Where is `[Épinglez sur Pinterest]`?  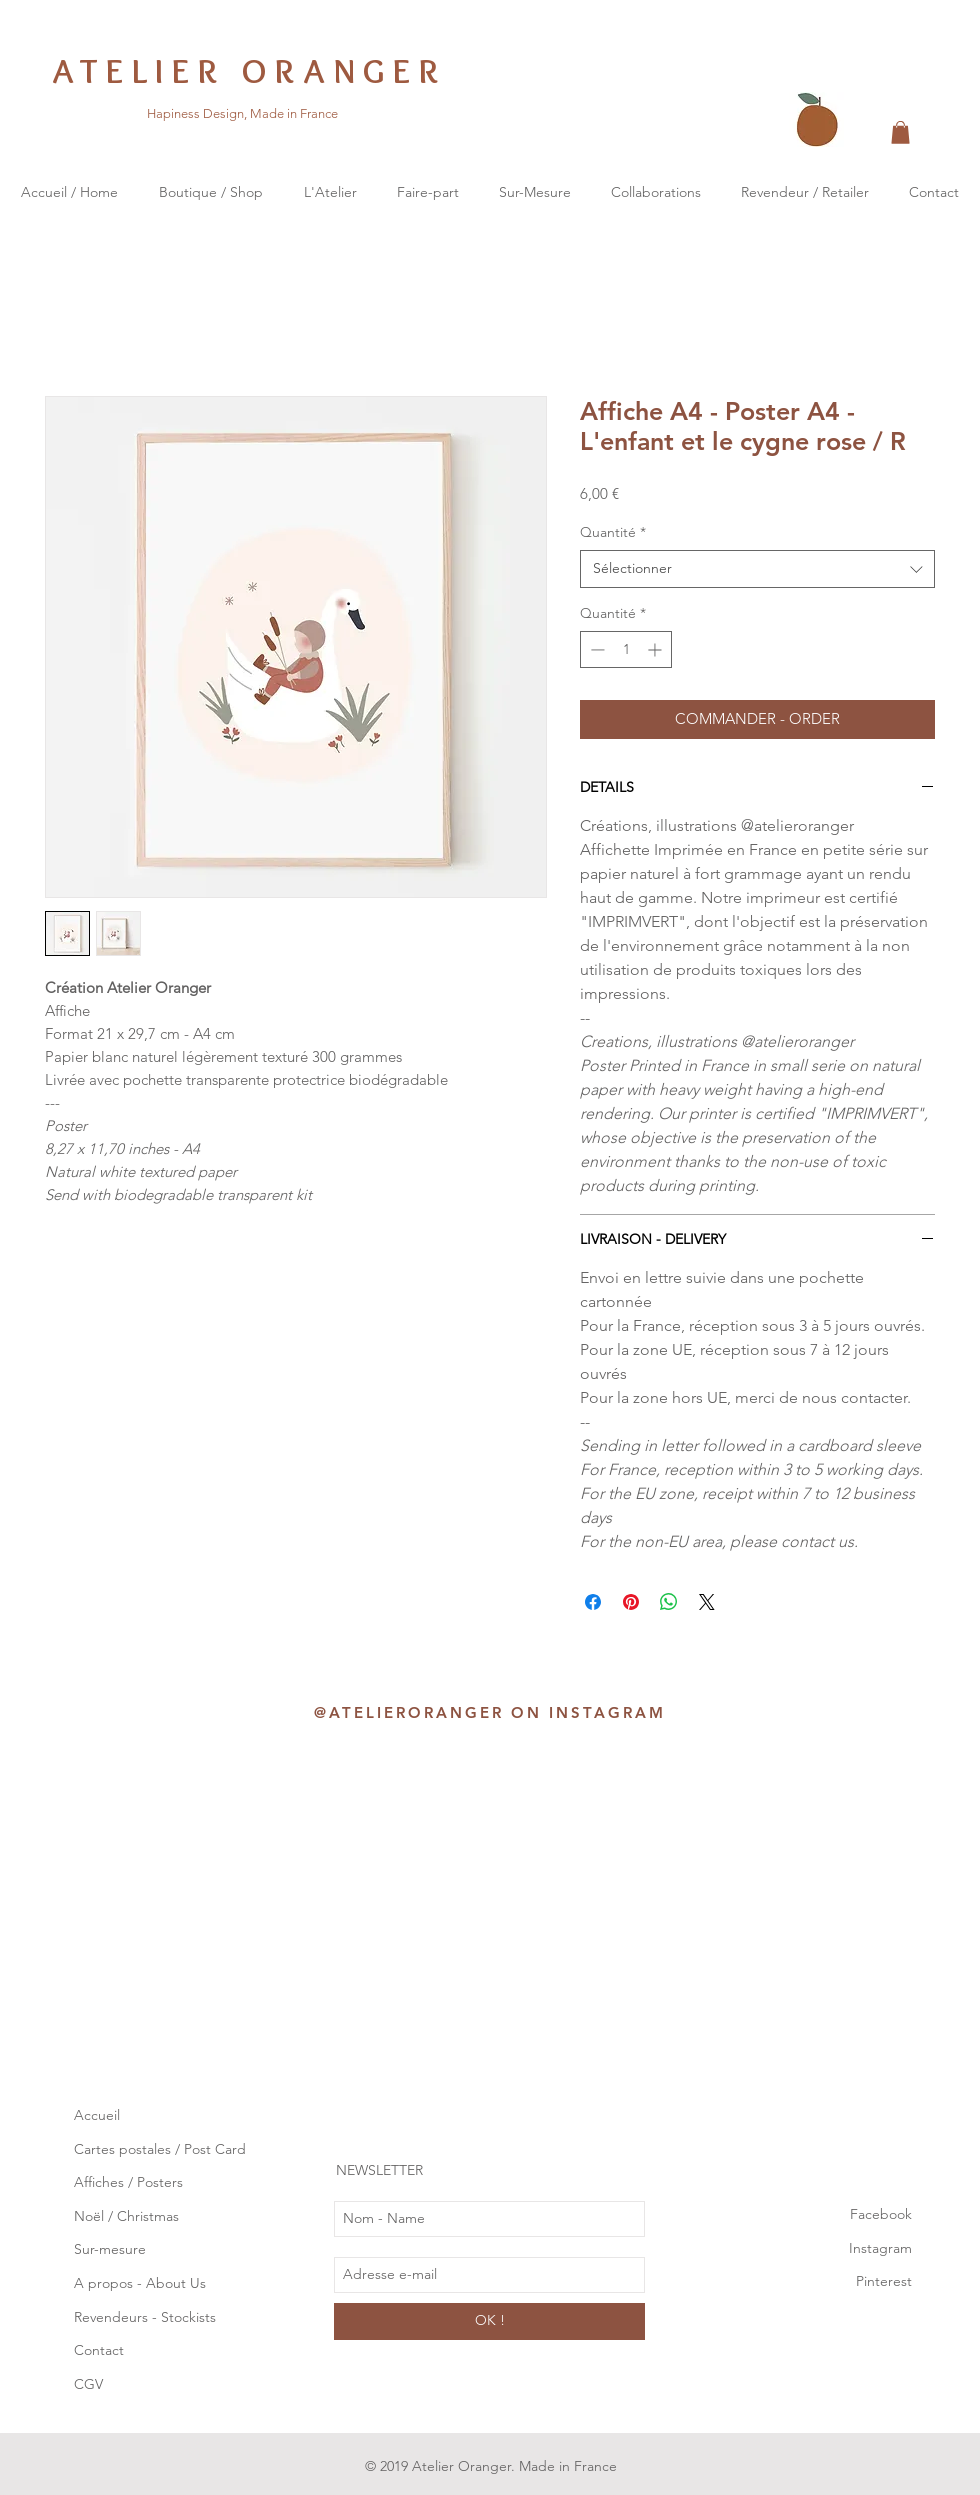 [Épinglez sur Pinterest] is located at coordinates (631, 1602).